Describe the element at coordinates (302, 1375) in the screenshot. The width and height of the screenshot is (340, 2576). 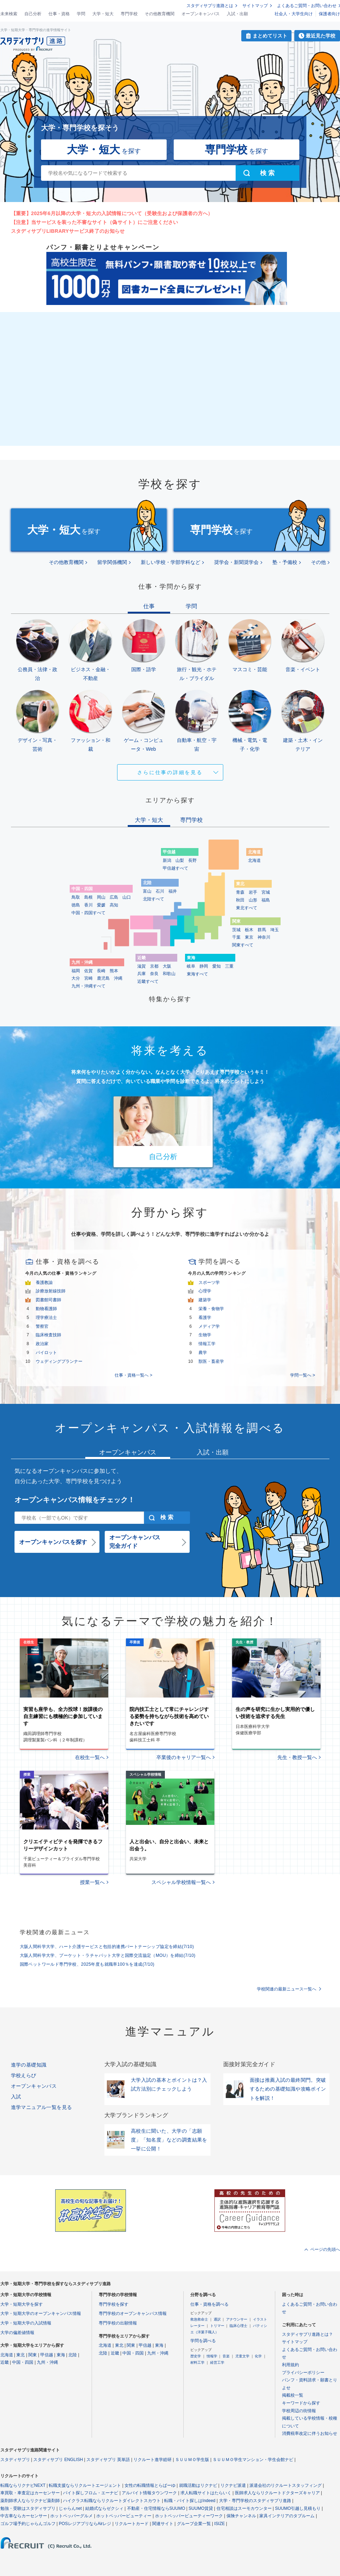
I see `学問一覧へ >` at that location.